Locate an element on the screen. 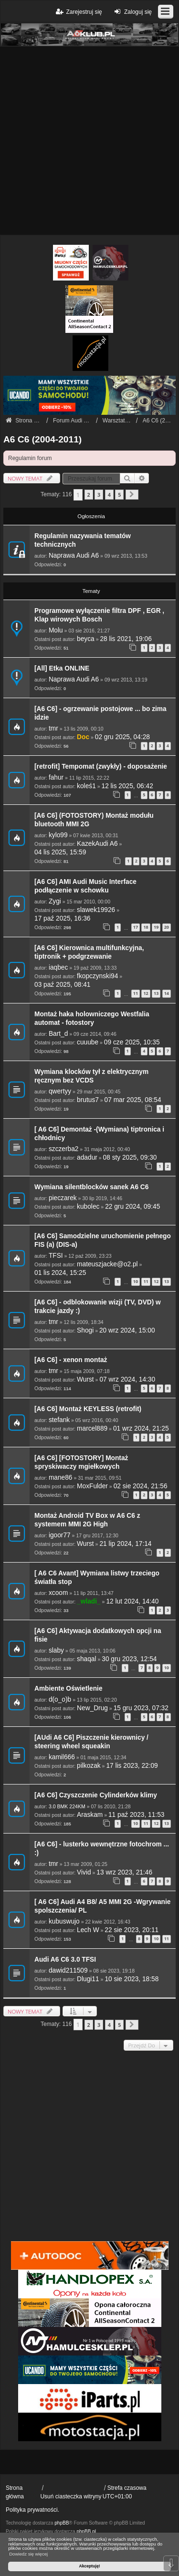  Programowe wyłączenie filtra DPF , EGR , Klap wirowych Bosch is located at coordinates (99, 615).